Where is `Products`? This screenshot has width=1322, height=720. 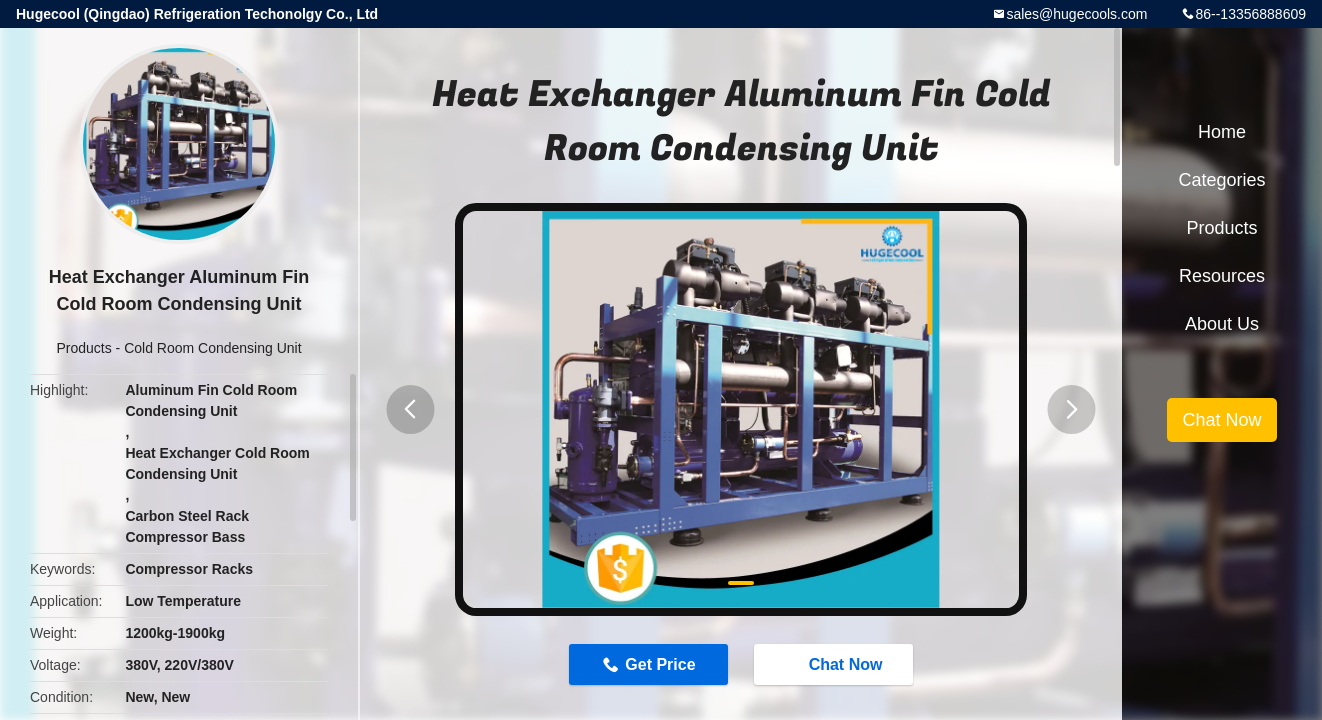 Products is located at coordinates (83, 348).